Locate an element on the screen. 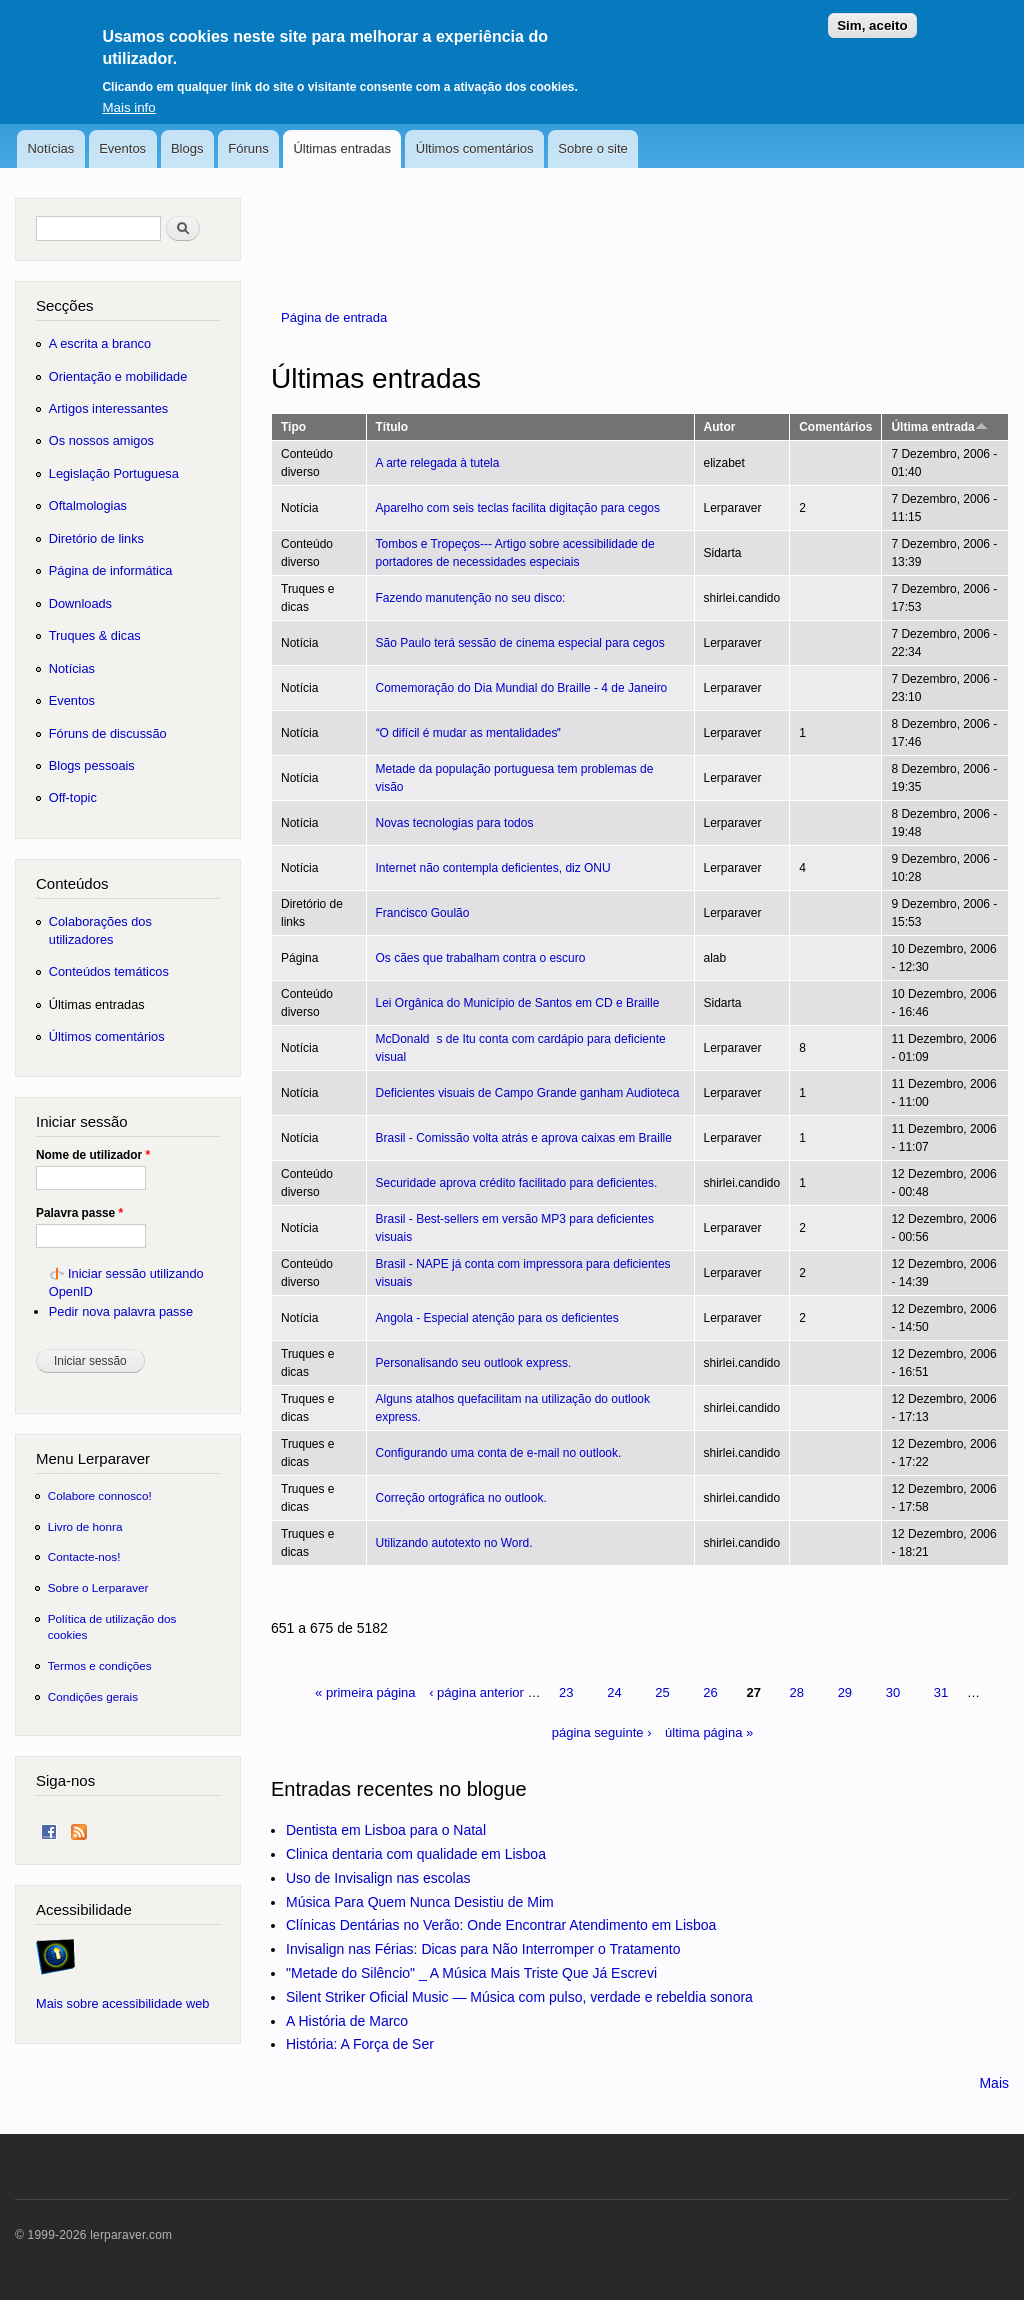 The width and height of the screenshot is (1024, 2300). 30 is located at coordinates (893, 1692).